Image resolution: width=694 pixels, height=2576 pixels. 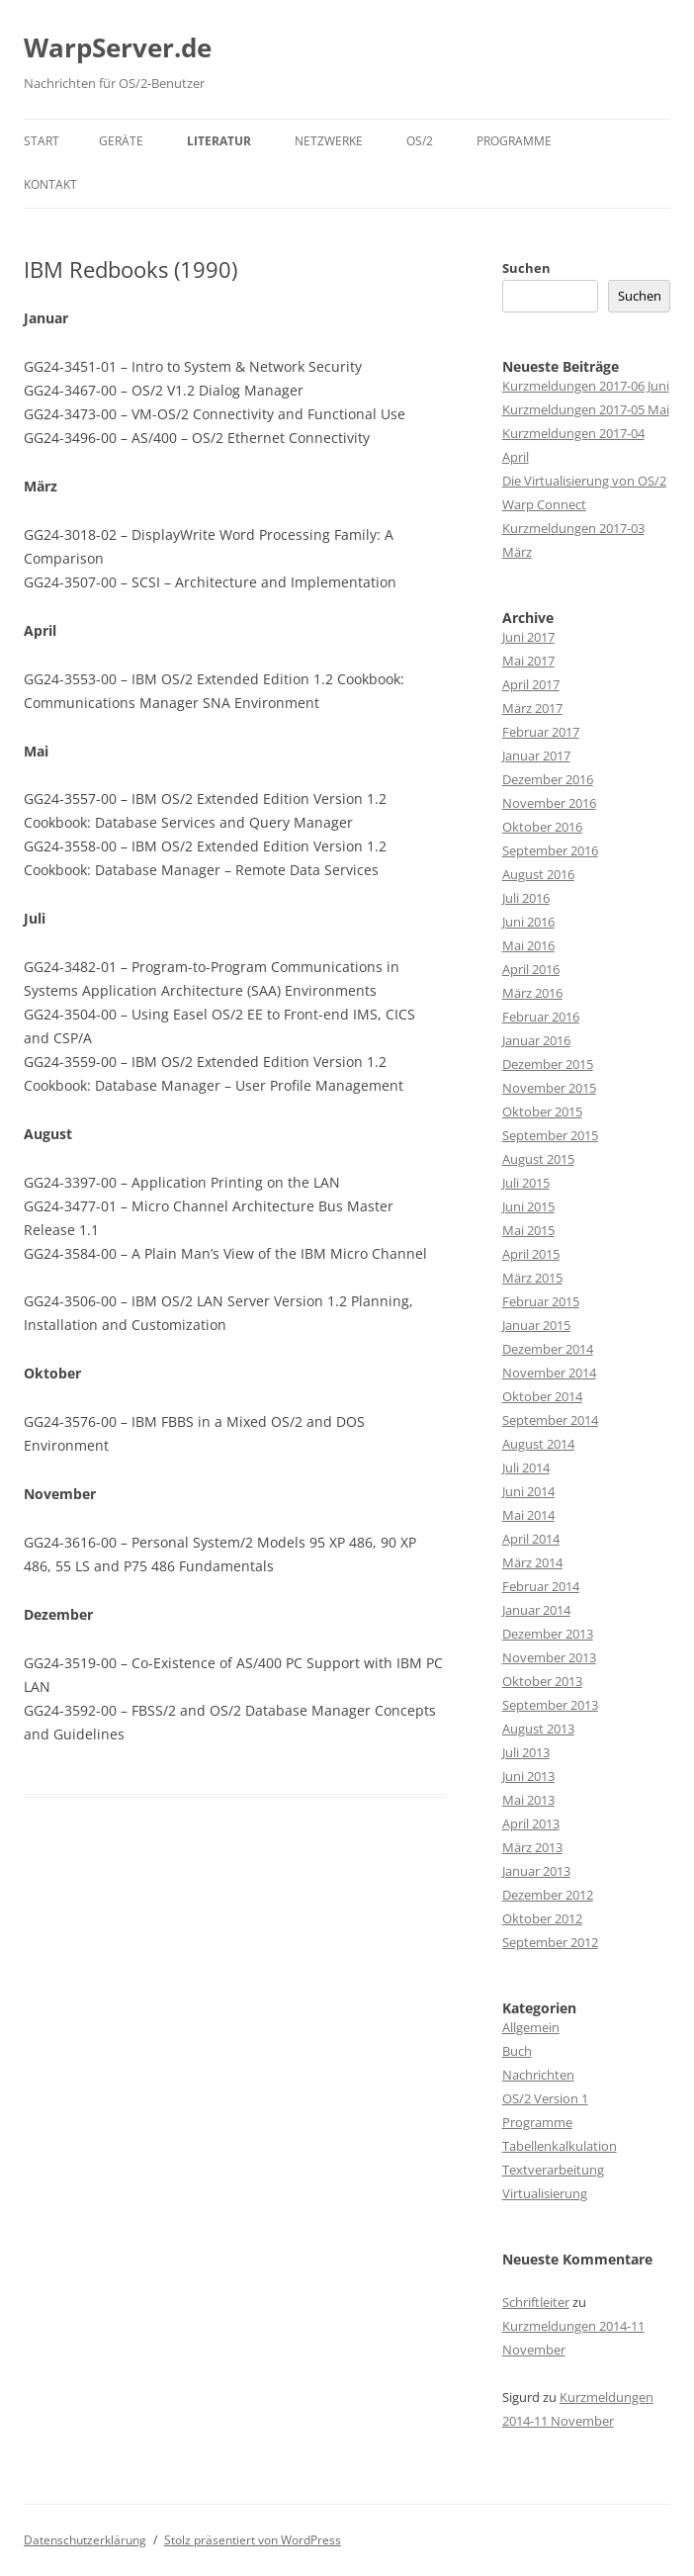 I want to click on November 2013, so click(x=549, y=1657).